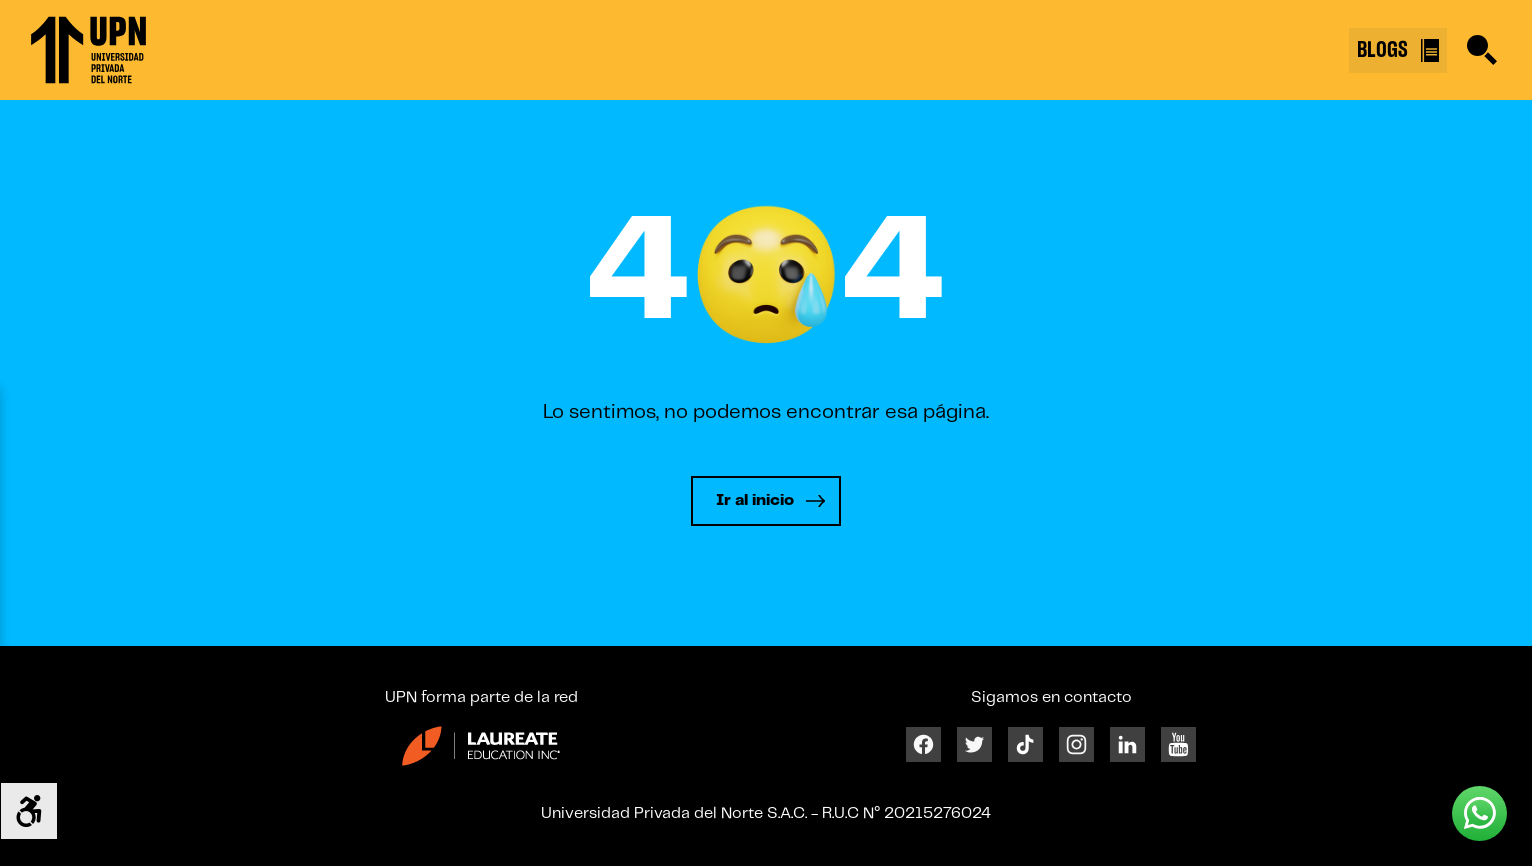  What do you see at coordinates (1127, 743) in the screenshot?
I see `[Linkedin]` at bounding box center [1127, 743].